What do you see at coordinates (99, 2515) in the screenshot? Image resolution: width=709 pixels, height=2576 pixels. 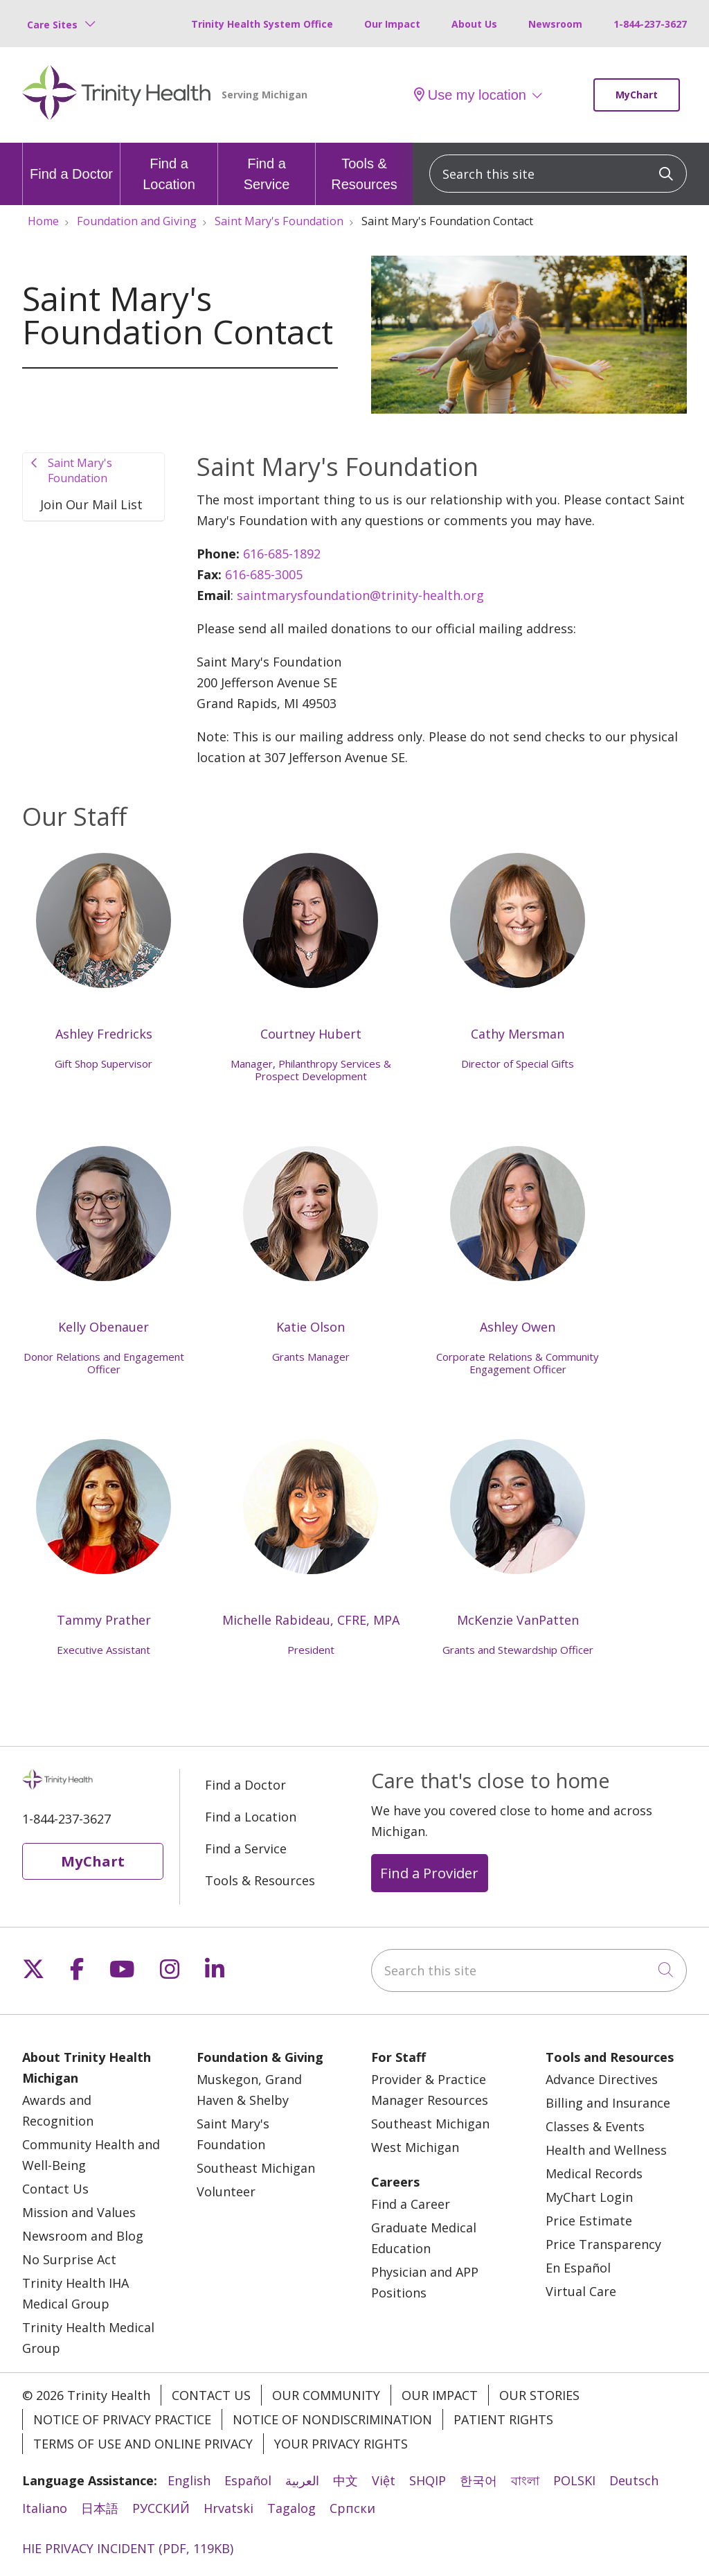 I see `日本語` at bounding box center [99, 2515].